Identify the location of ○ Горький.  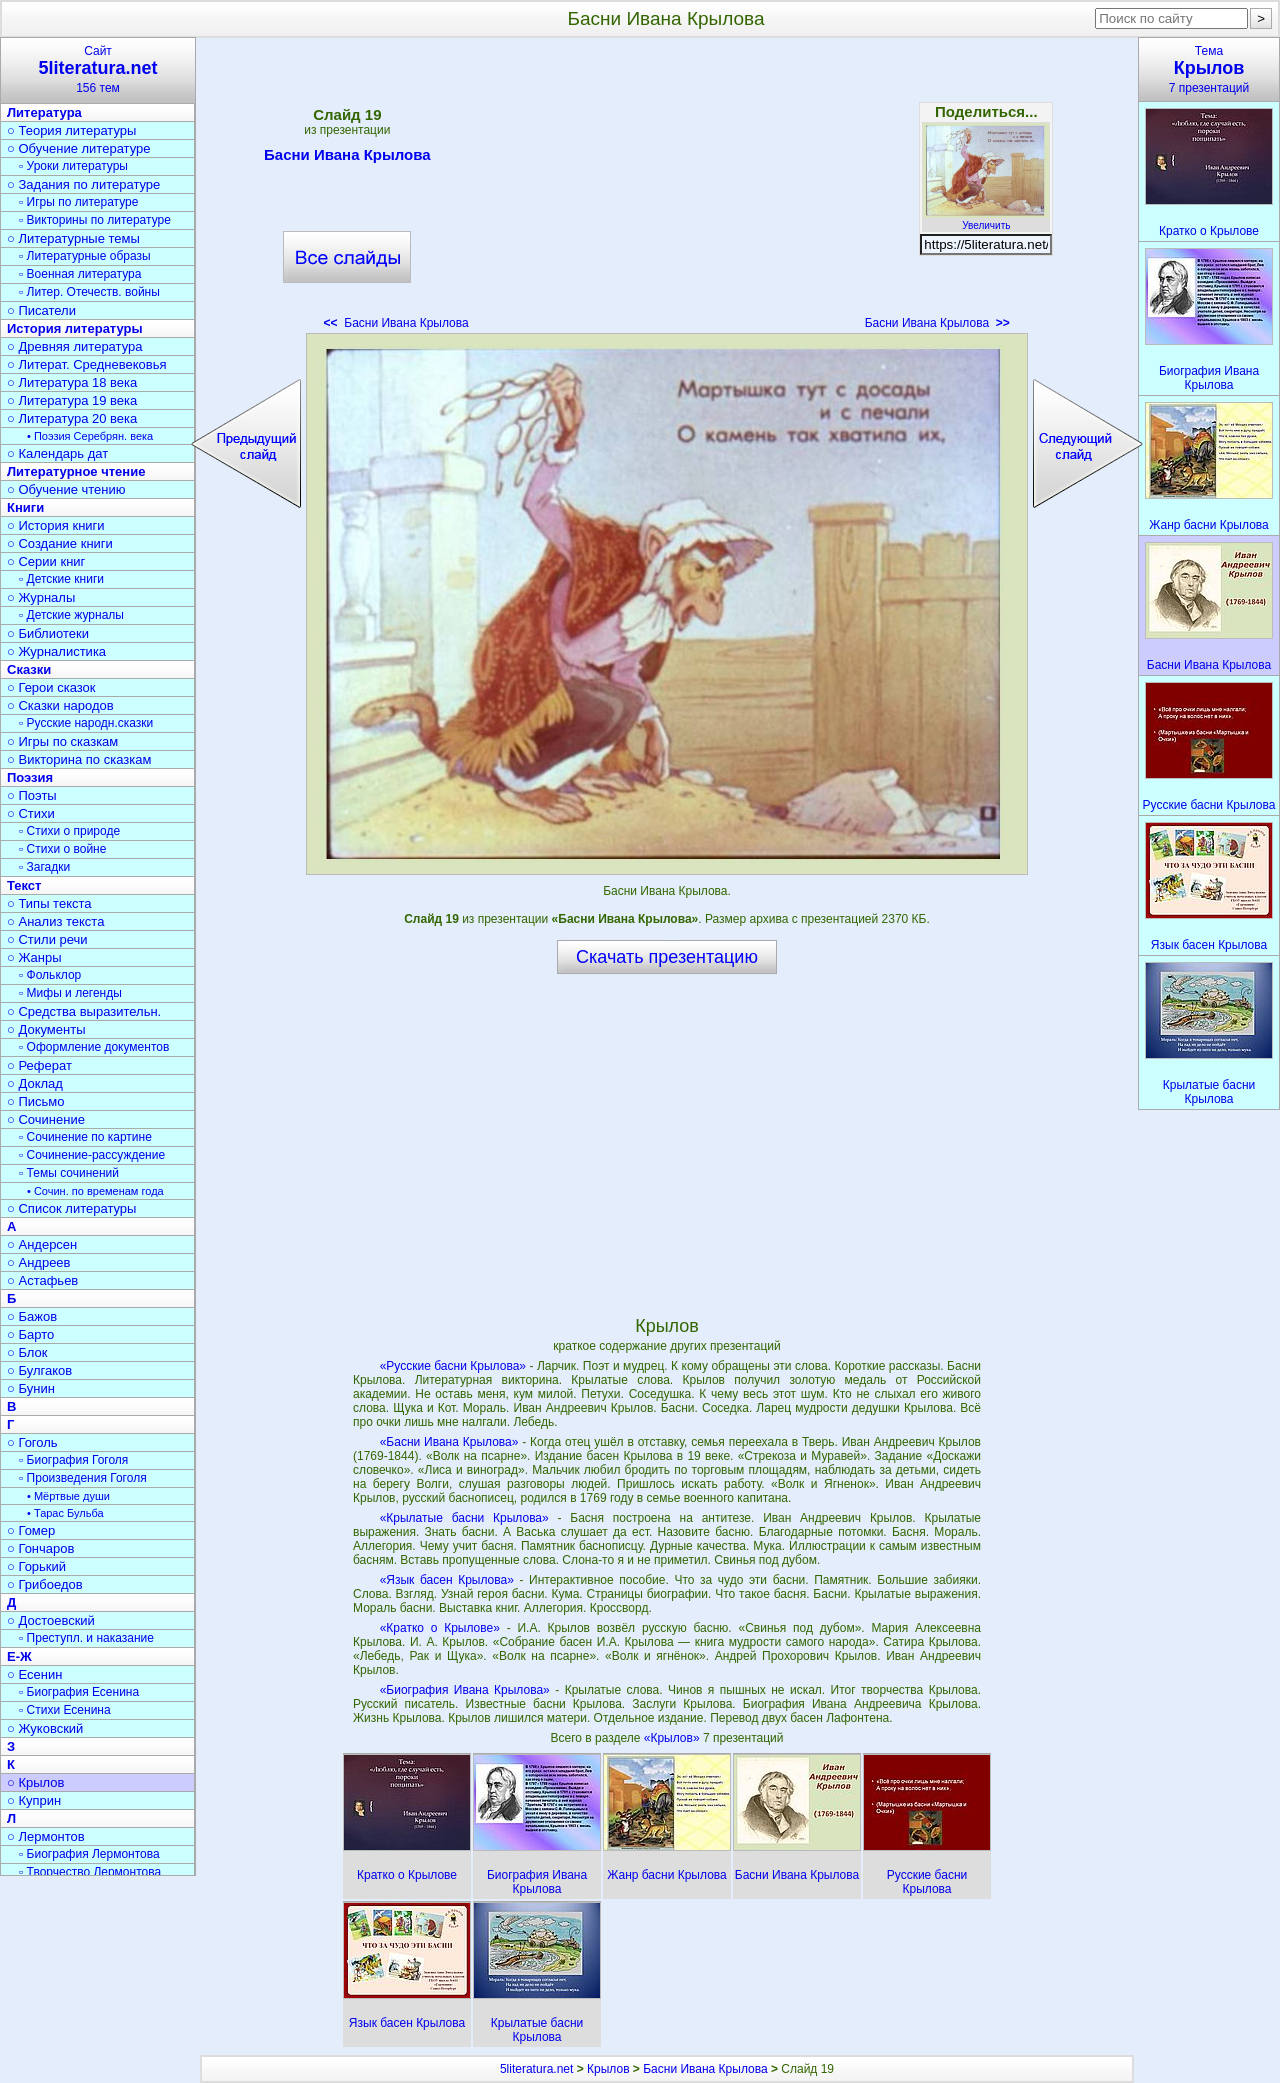
(36, 1566).